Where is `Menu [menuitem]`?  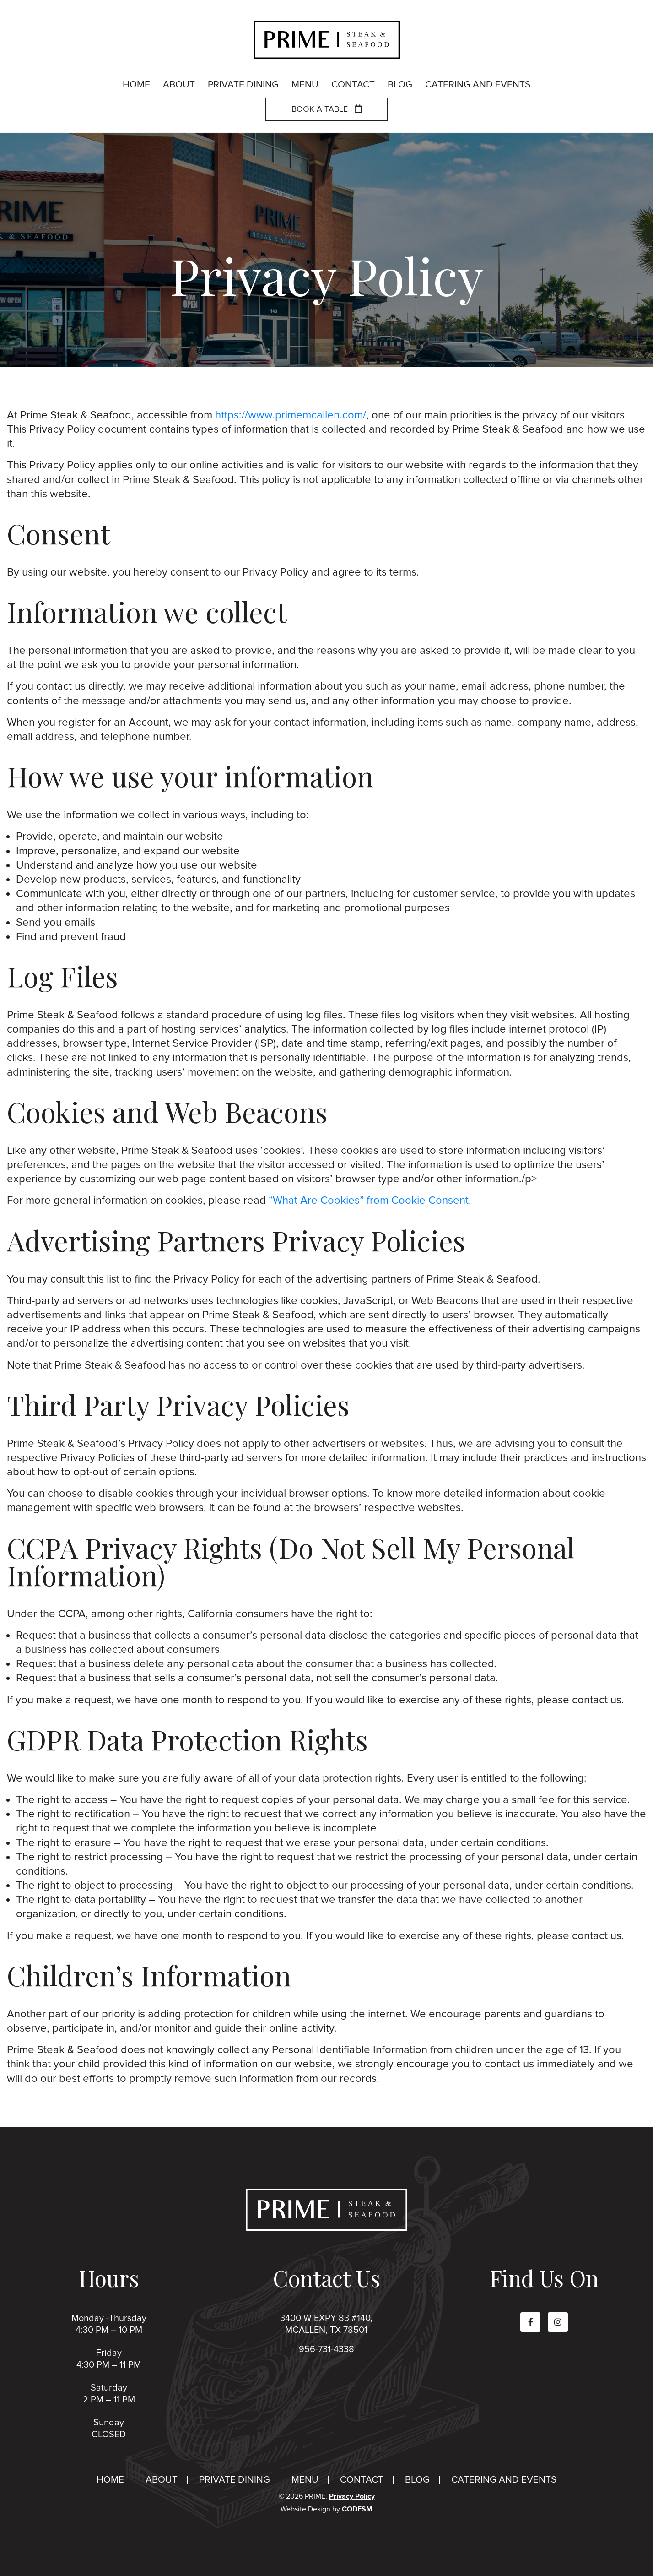
Menu [menuitem] is located at coordinates (304, 85).